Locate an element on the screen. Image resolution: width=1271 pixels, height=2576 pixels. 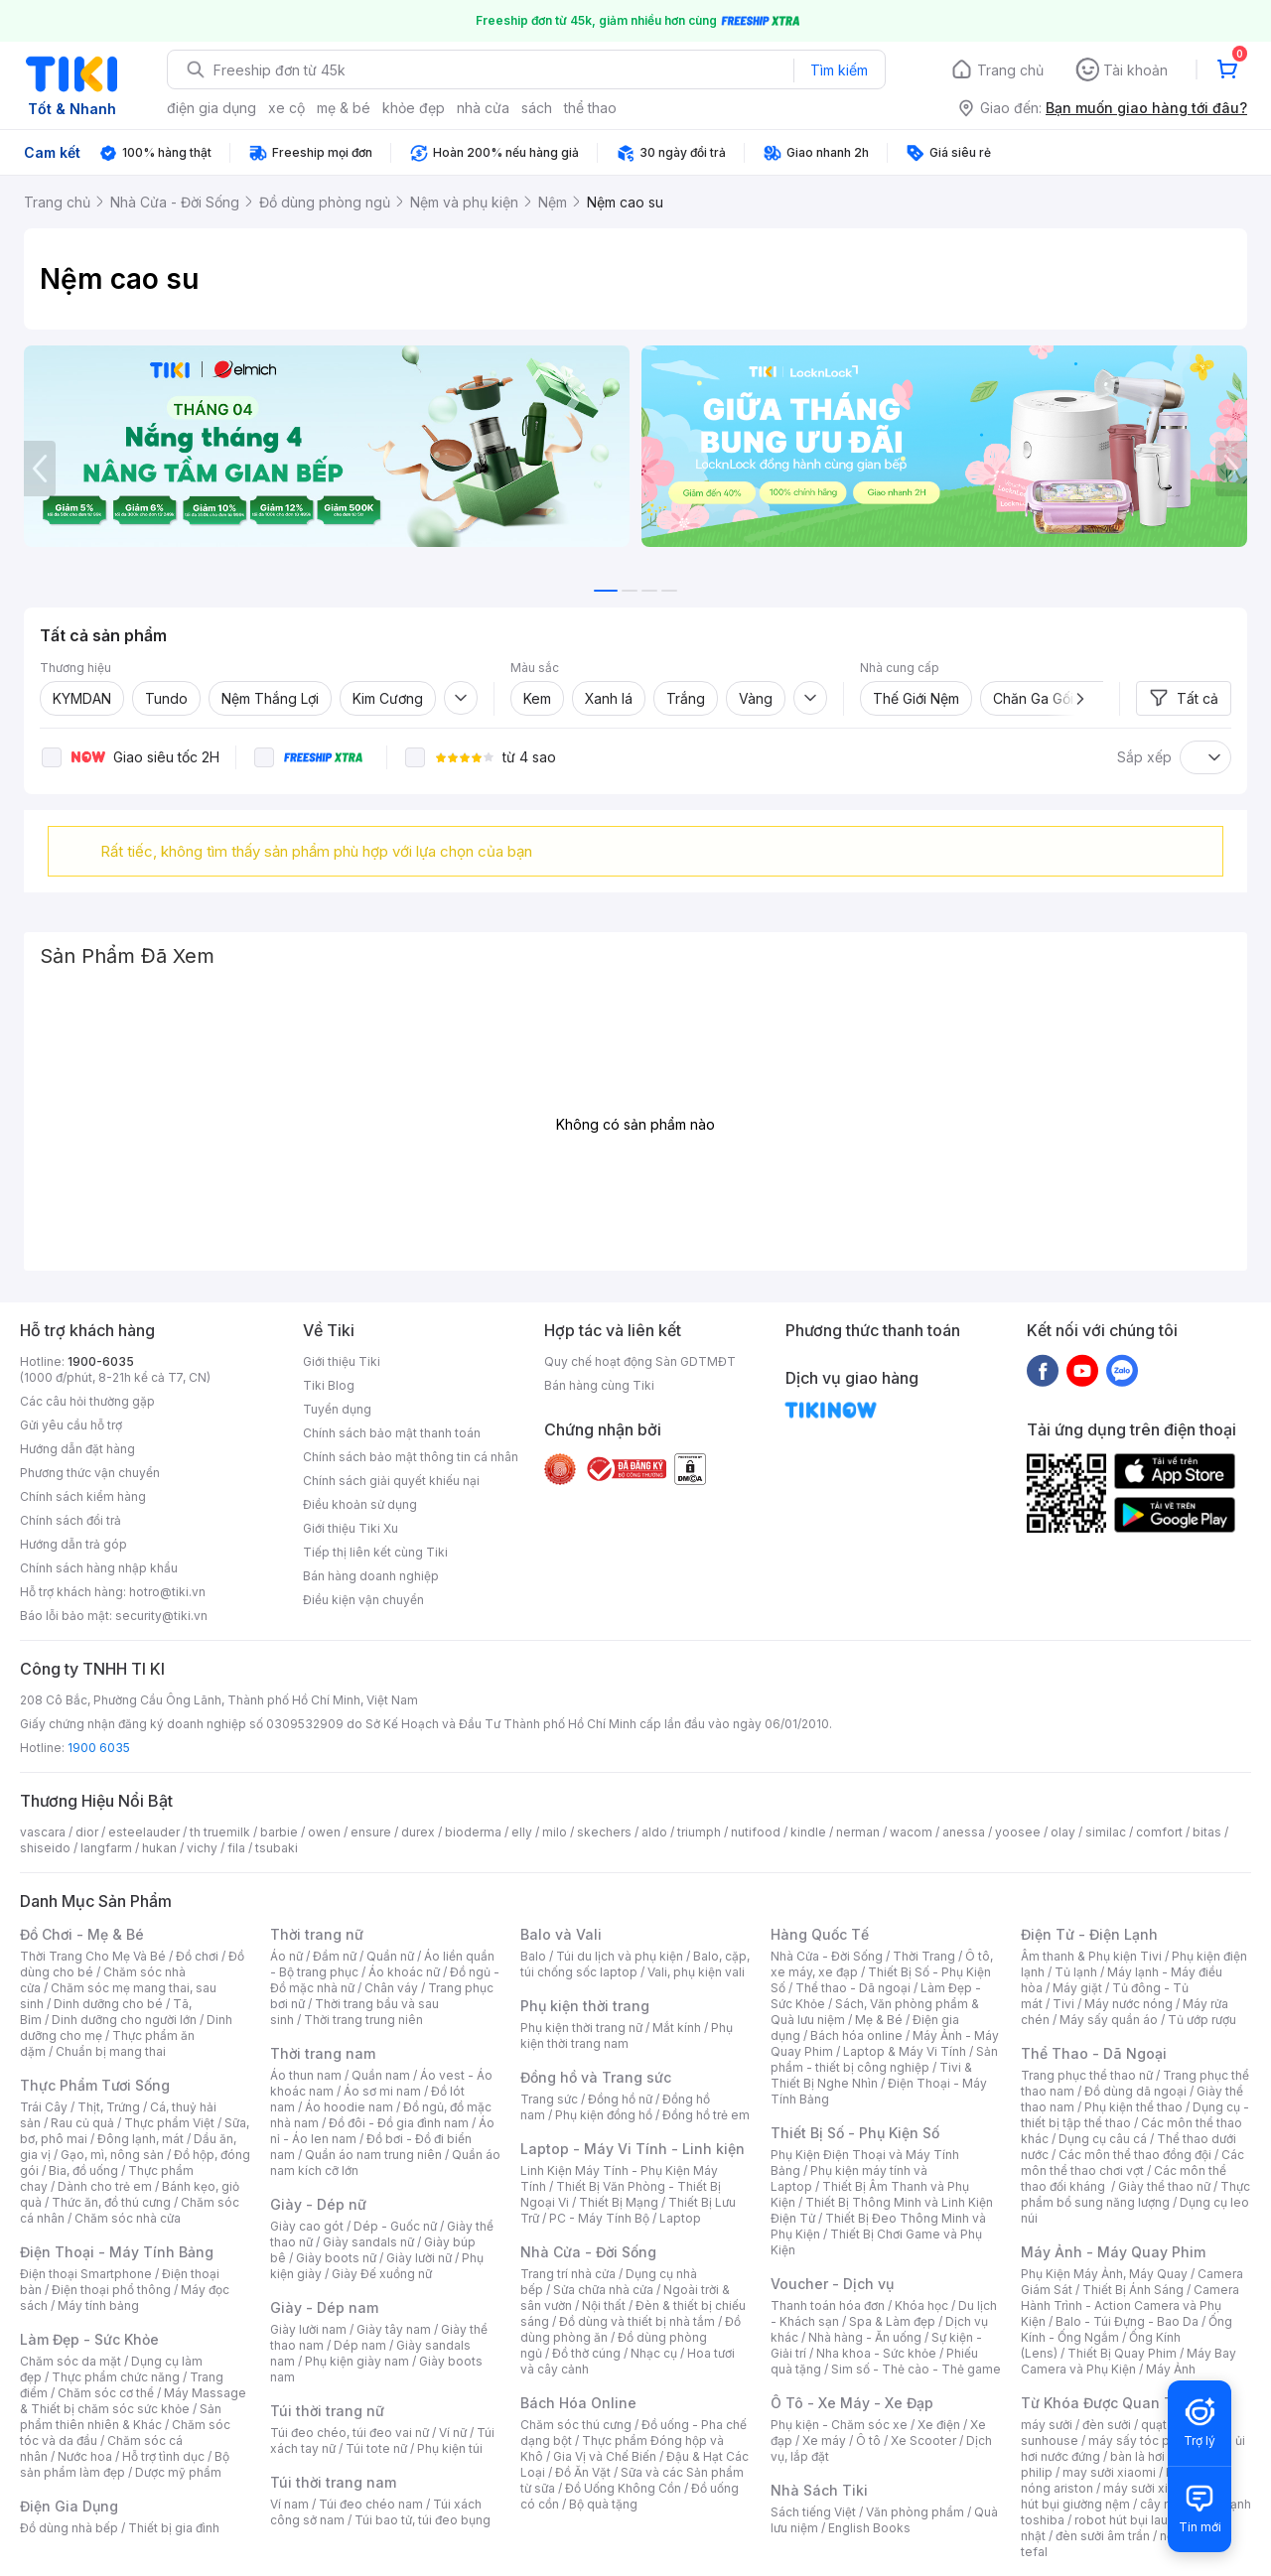
Thực Phẩm Tươi Sống is located at coordinates (95, 2085).